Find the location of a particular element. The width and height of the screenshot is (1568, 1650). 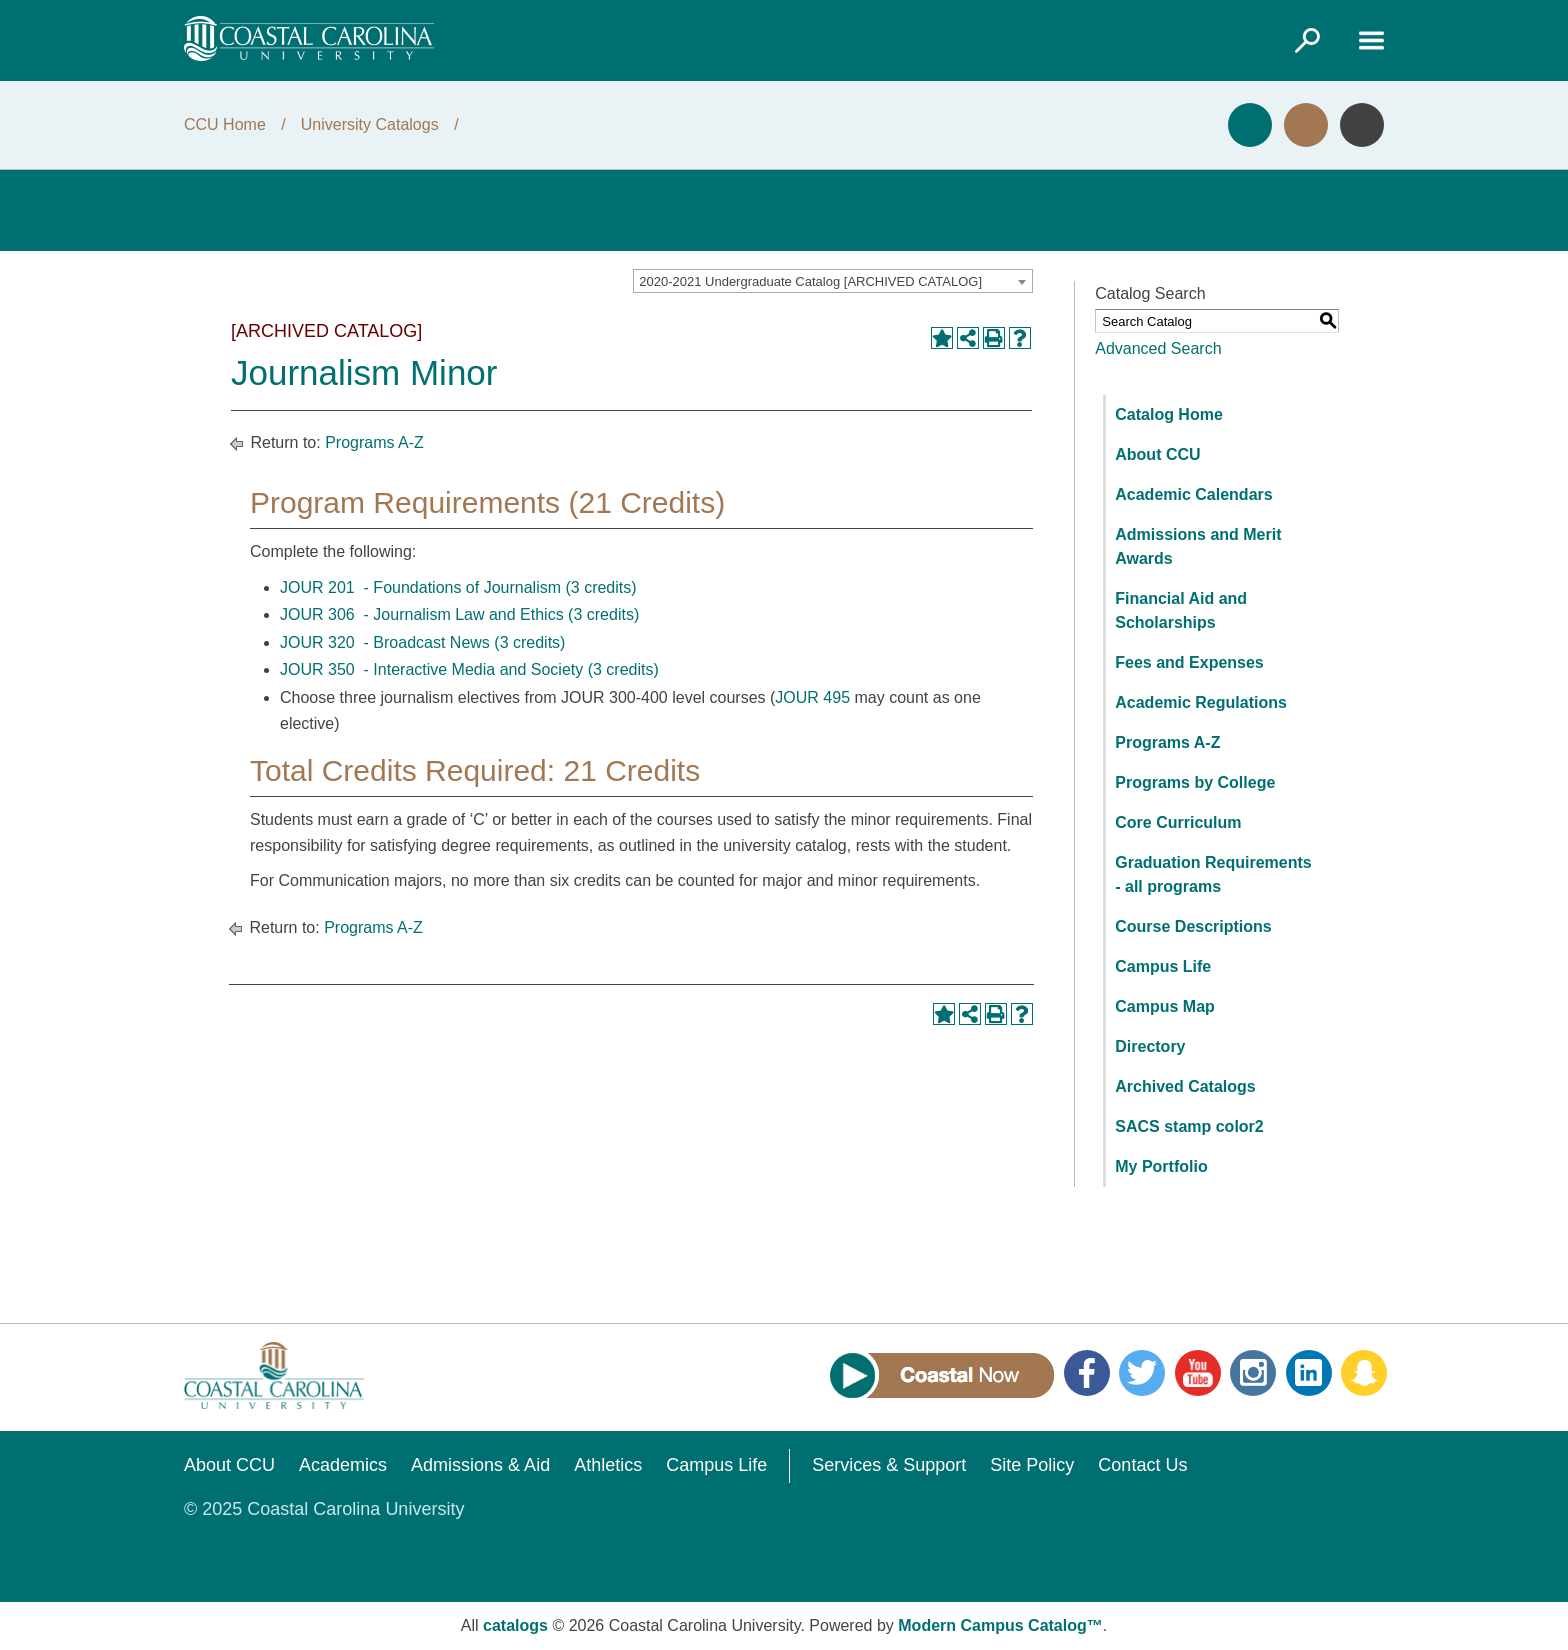

Site Policy is located at coordinates (1032, 1465).